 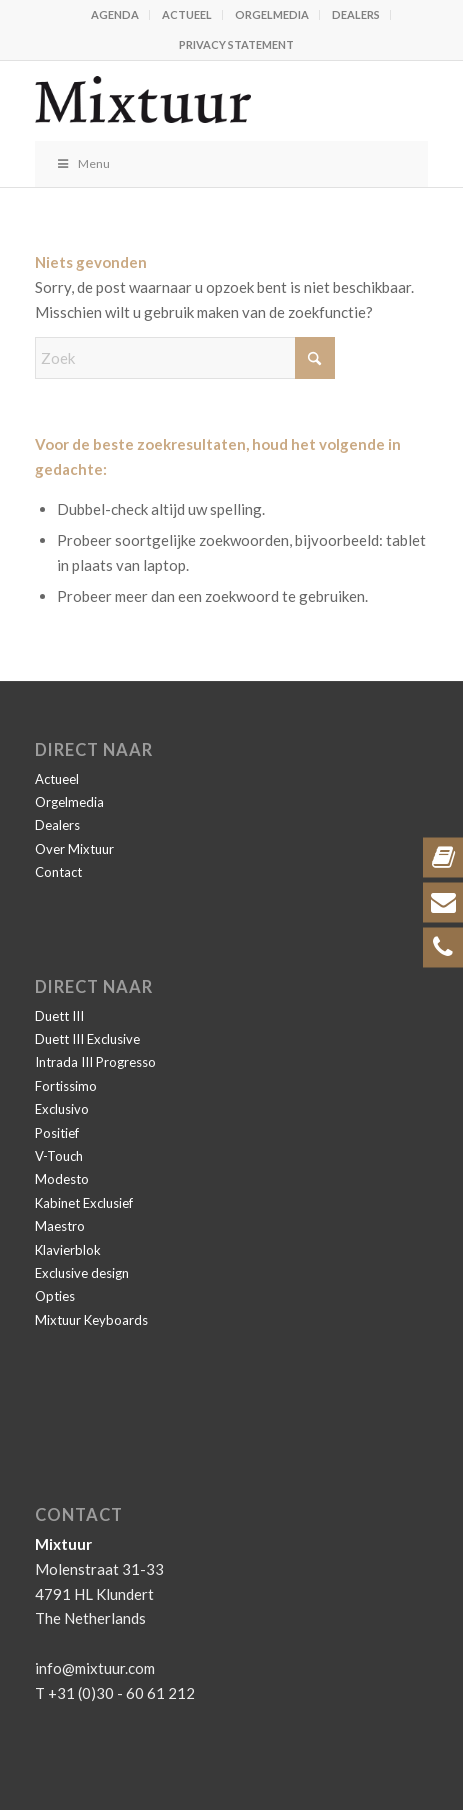 What do you see at coordinates (60, 1226) in the screenshot?
I see `Maestro` at bounding box center [60, 1226].